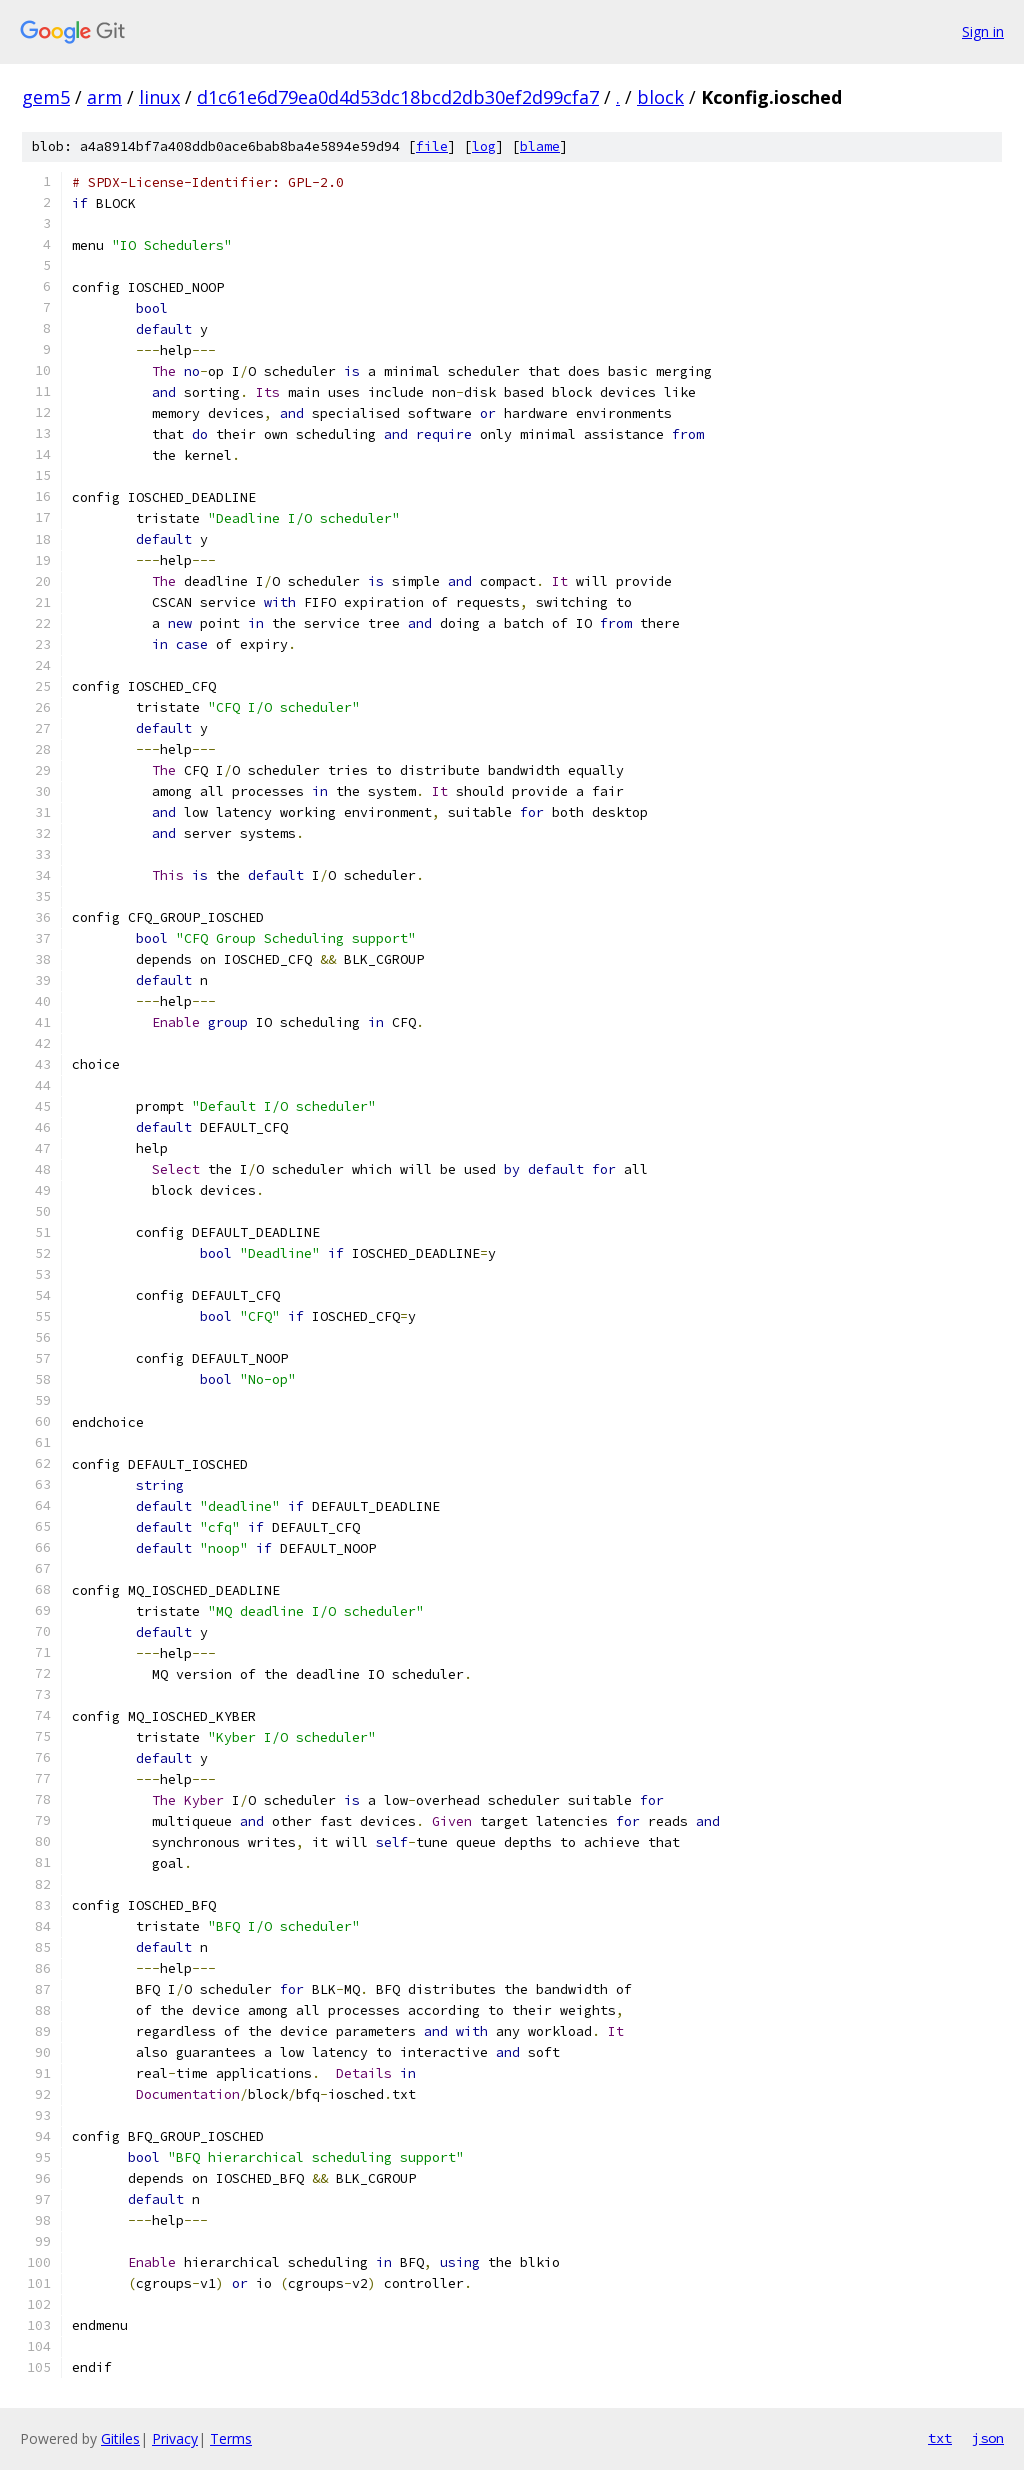  What do you see at coordinates (983, 31) in the screenshot?
I see `Sign in` at bounding box center [983, 31].